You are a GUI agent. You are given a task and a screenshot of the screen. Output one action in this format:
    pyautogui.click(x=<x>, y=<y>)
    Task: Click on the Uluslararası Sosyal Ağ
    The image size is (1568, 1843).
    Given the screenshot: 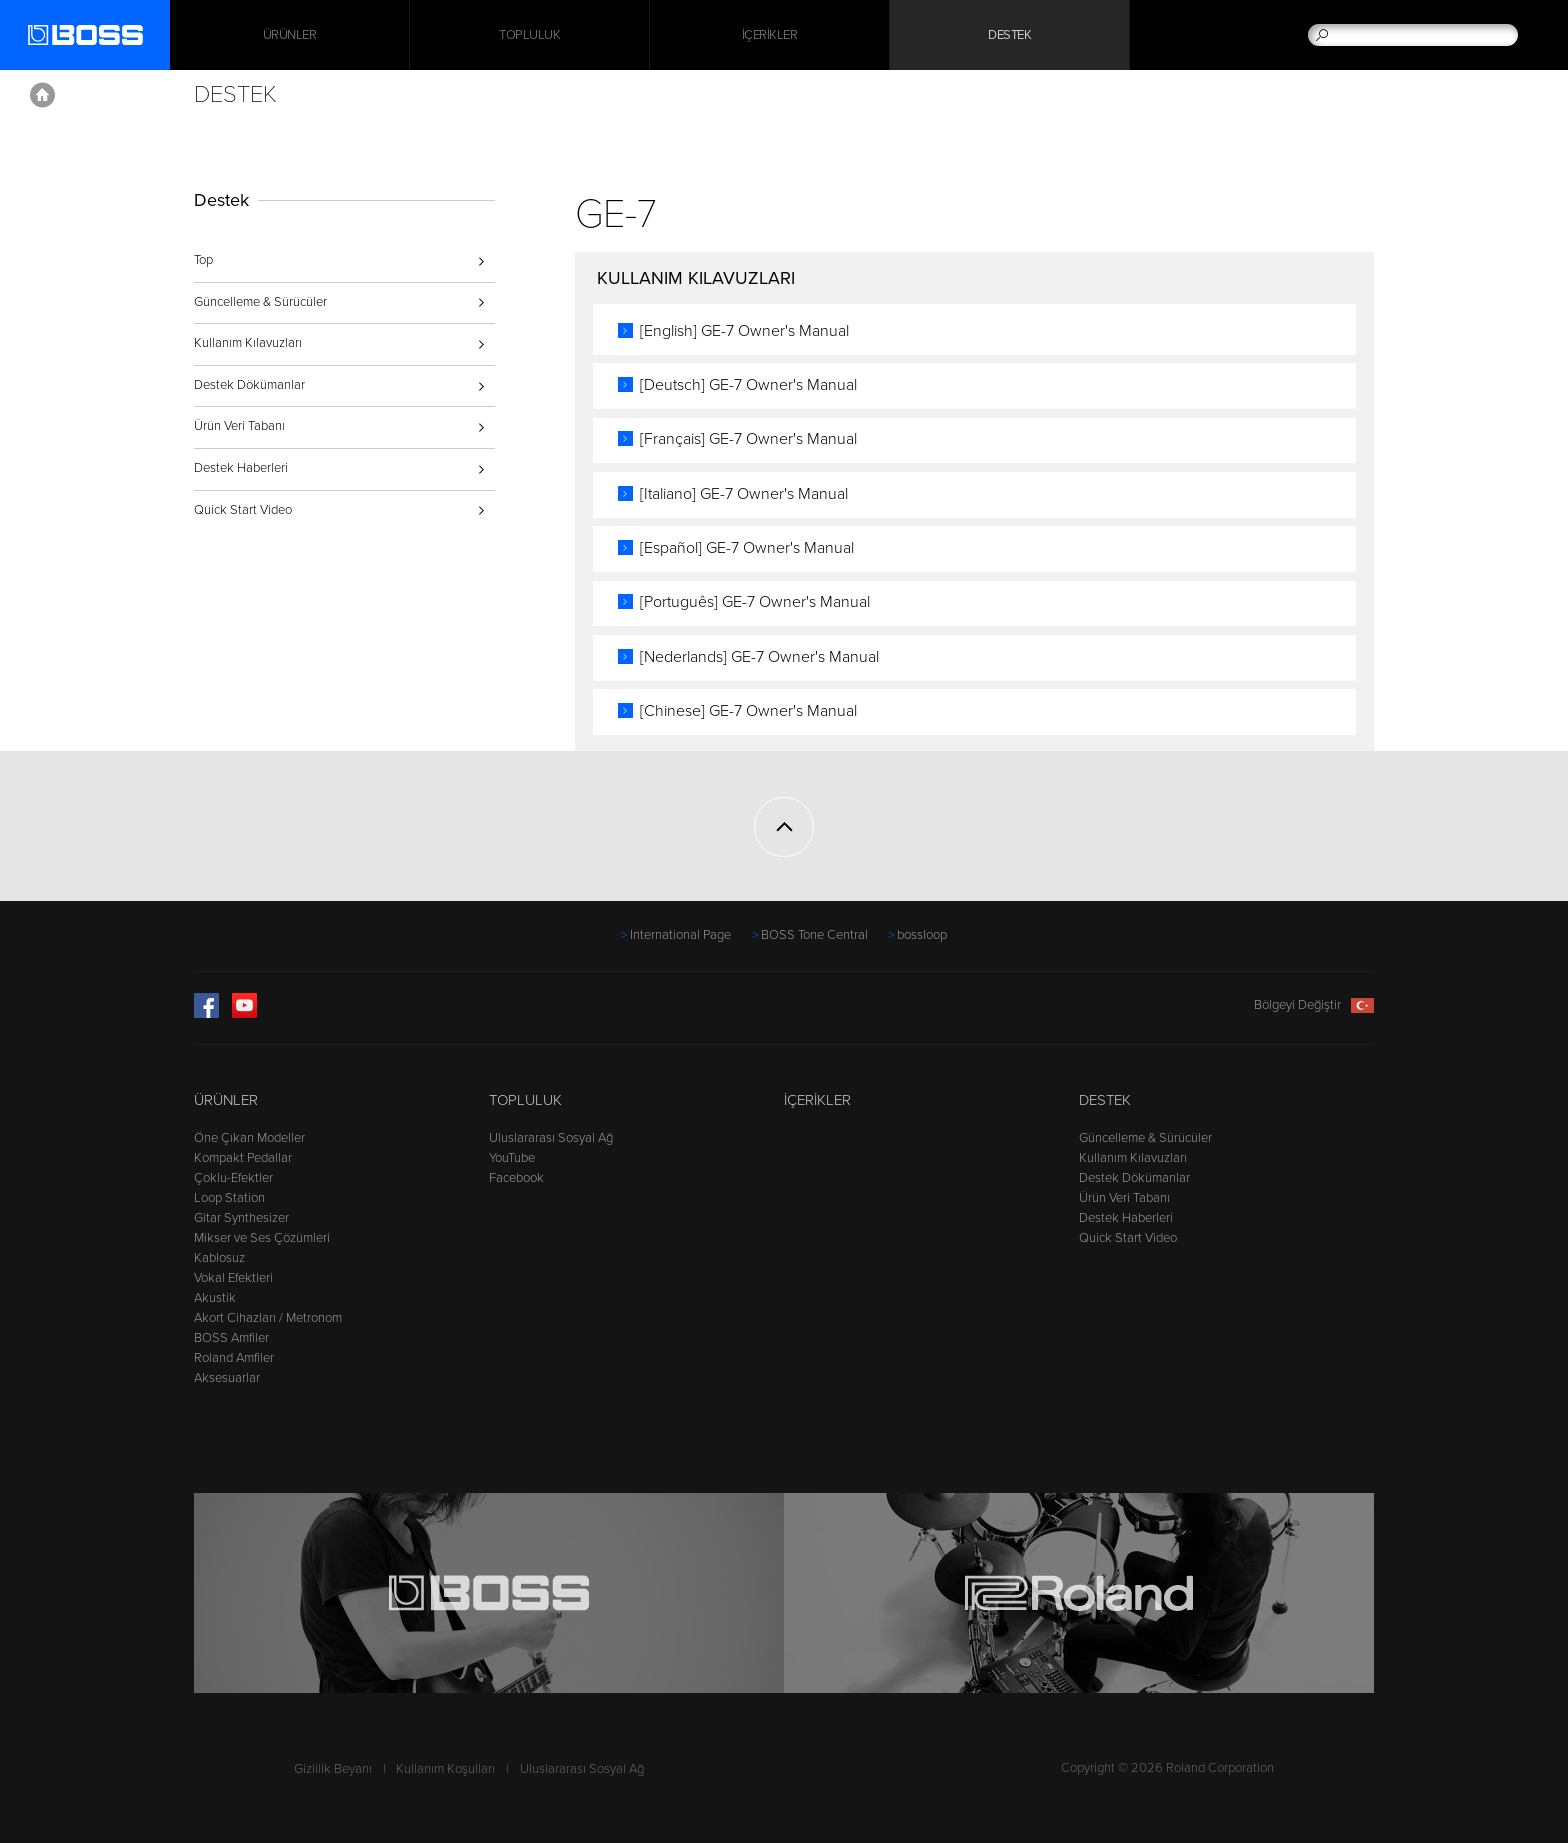 What is the action you would take?
    pyautogui.click(x=551, y=1138)
    